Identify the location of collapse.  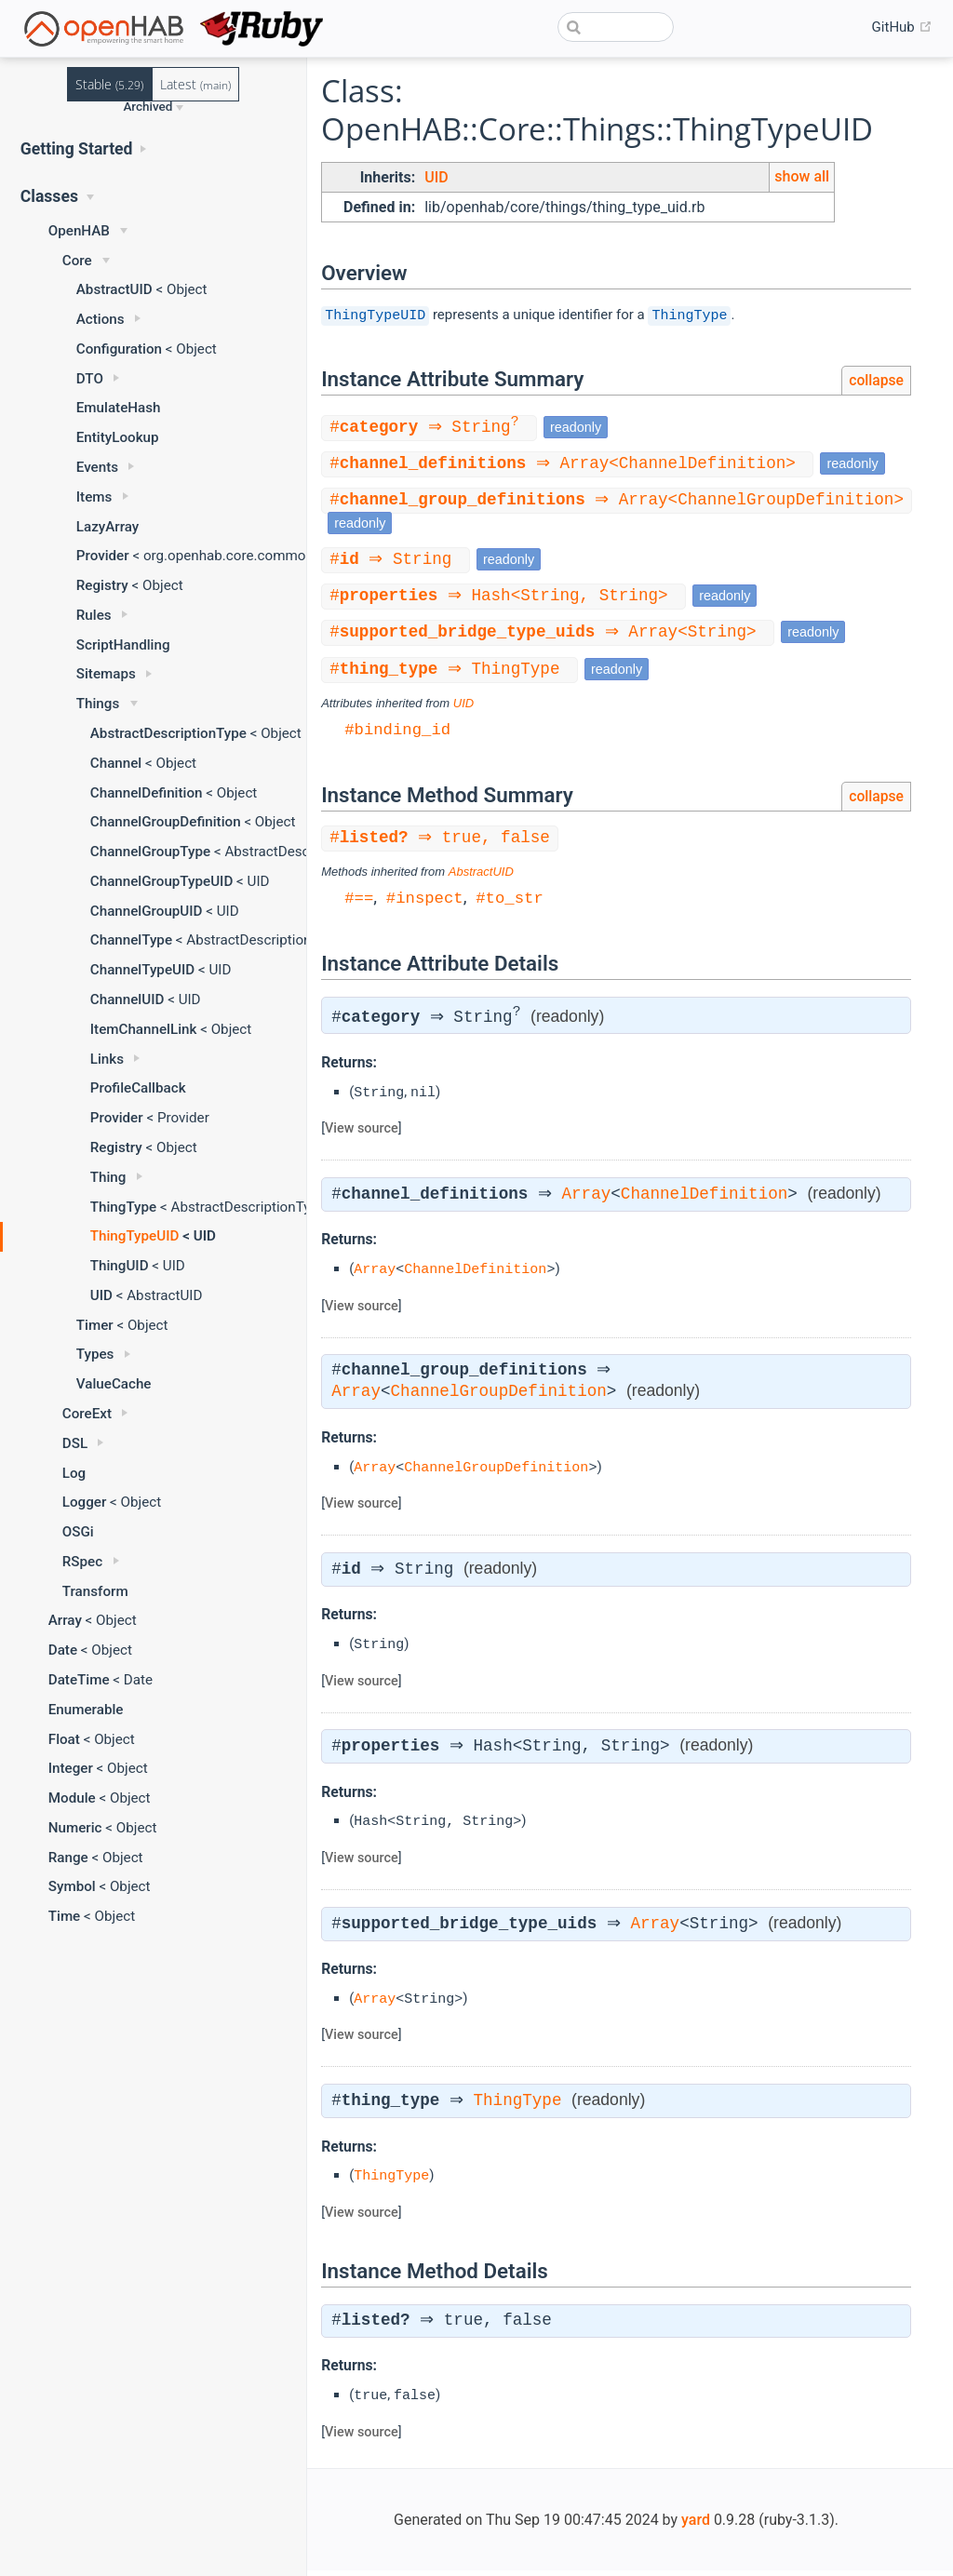
(876, 380).